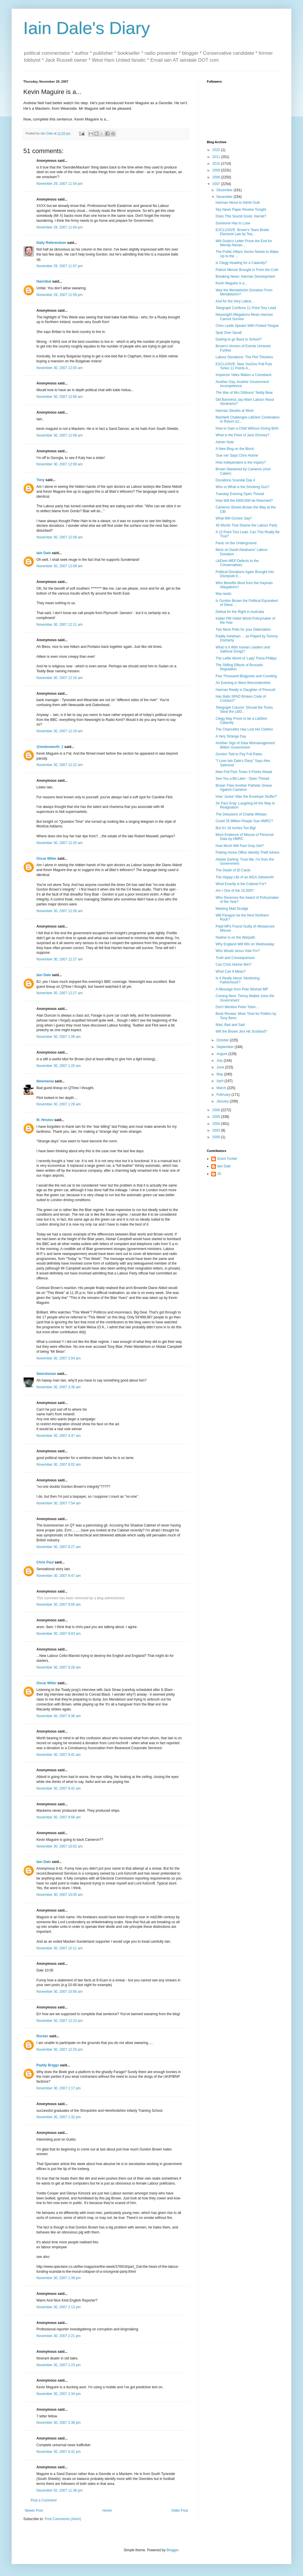 The height and width of the screenshot is (2576, 303). I want to click on Iain Dale, so click(43, 553).